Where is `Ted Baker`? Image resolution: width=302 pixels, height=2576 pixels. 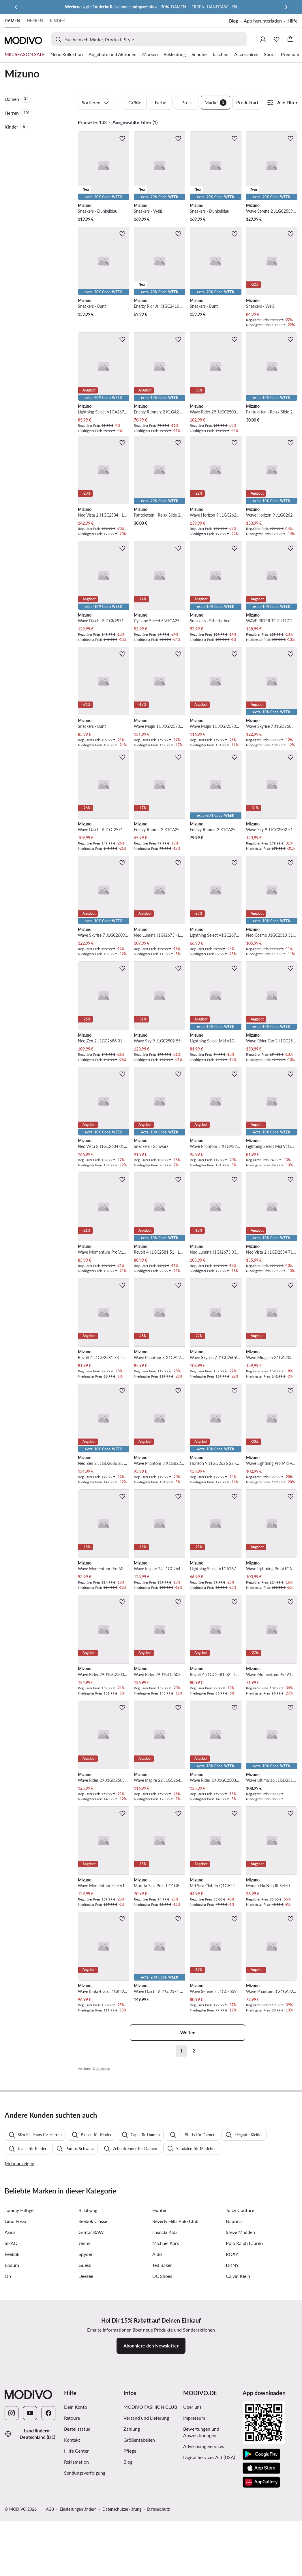
Ted Baker is located at coordinates (162, 2391).